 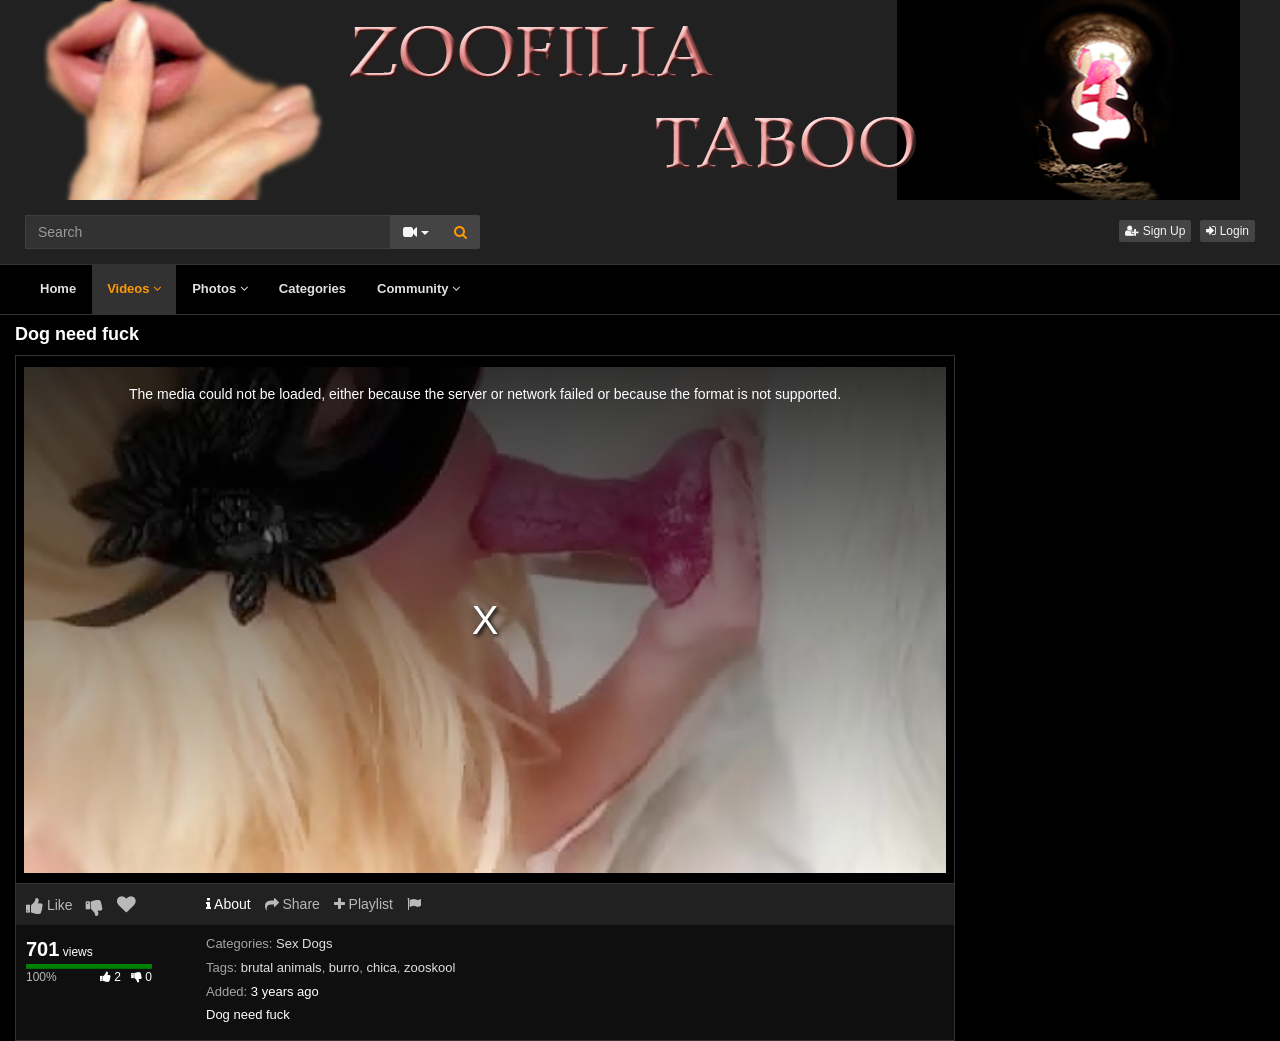 I want to click on chica, so click(x=381, y=967).